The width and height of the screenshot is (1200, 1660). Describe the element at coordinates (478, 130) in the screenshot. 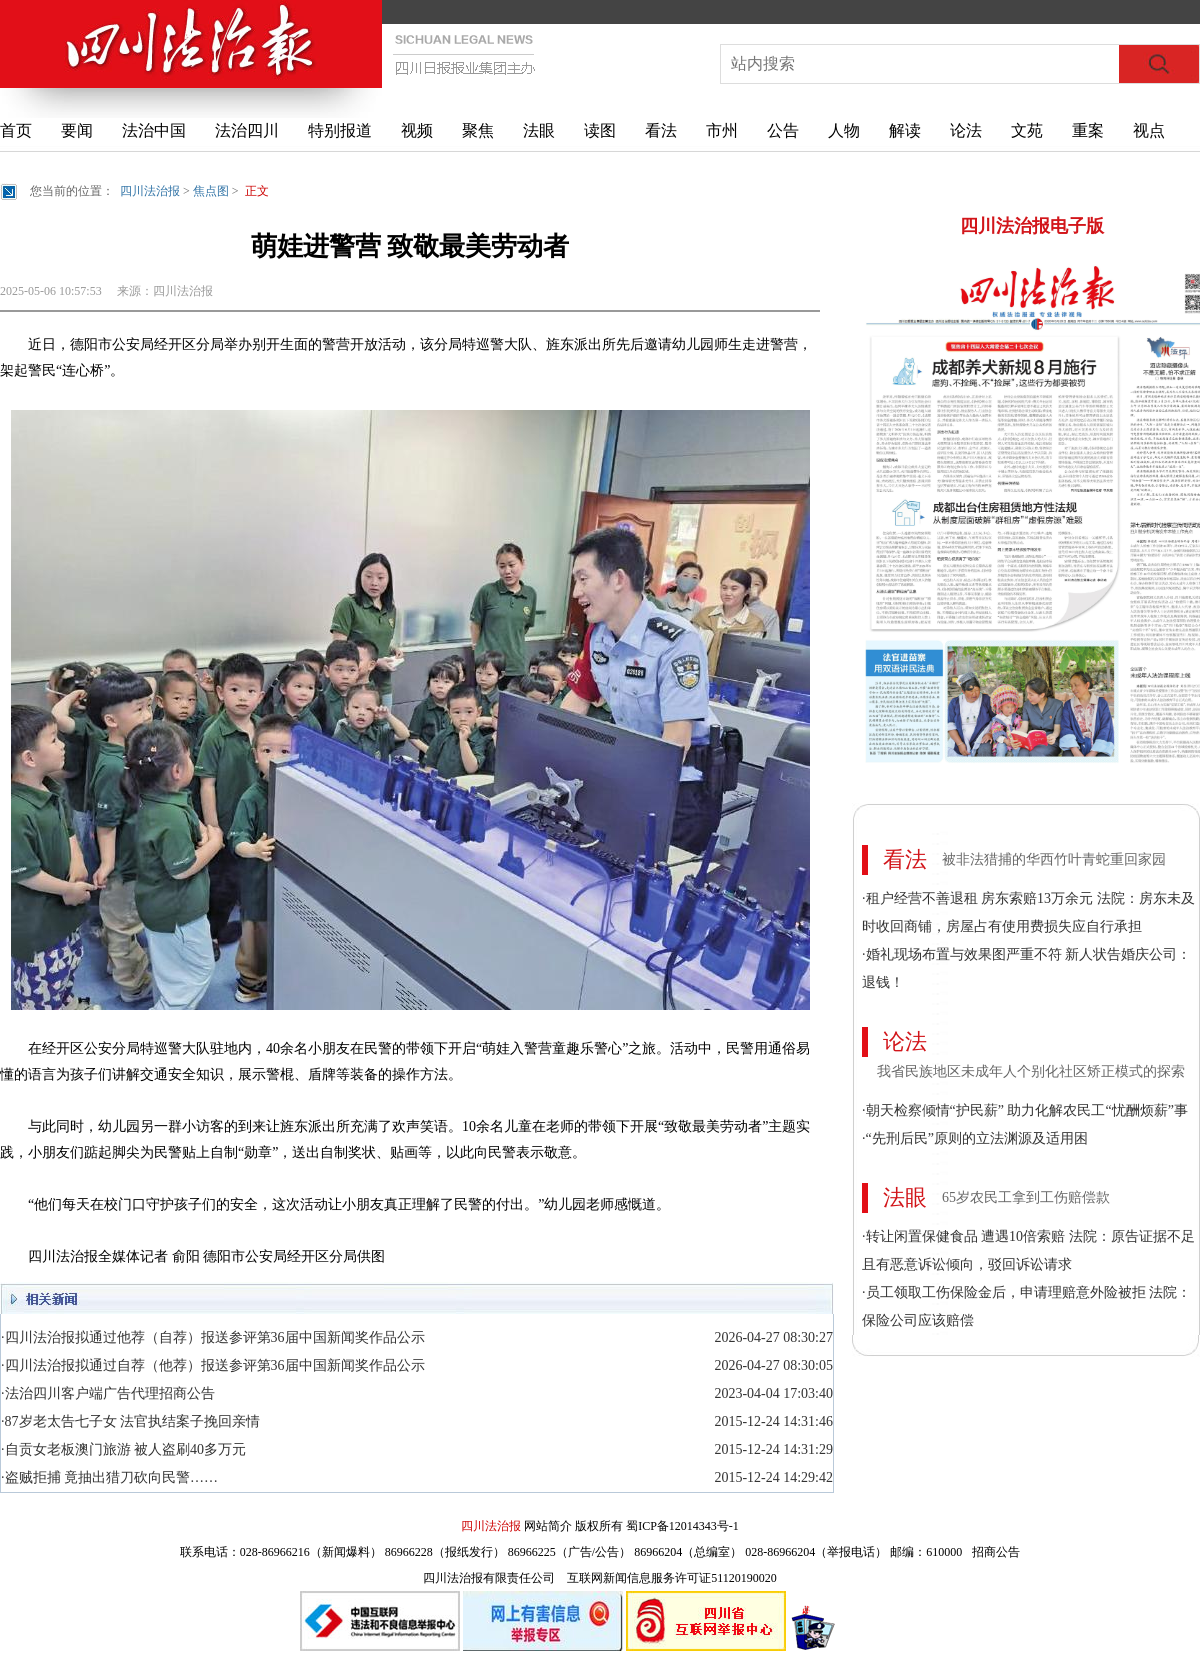

I see `聚焦` at that location.